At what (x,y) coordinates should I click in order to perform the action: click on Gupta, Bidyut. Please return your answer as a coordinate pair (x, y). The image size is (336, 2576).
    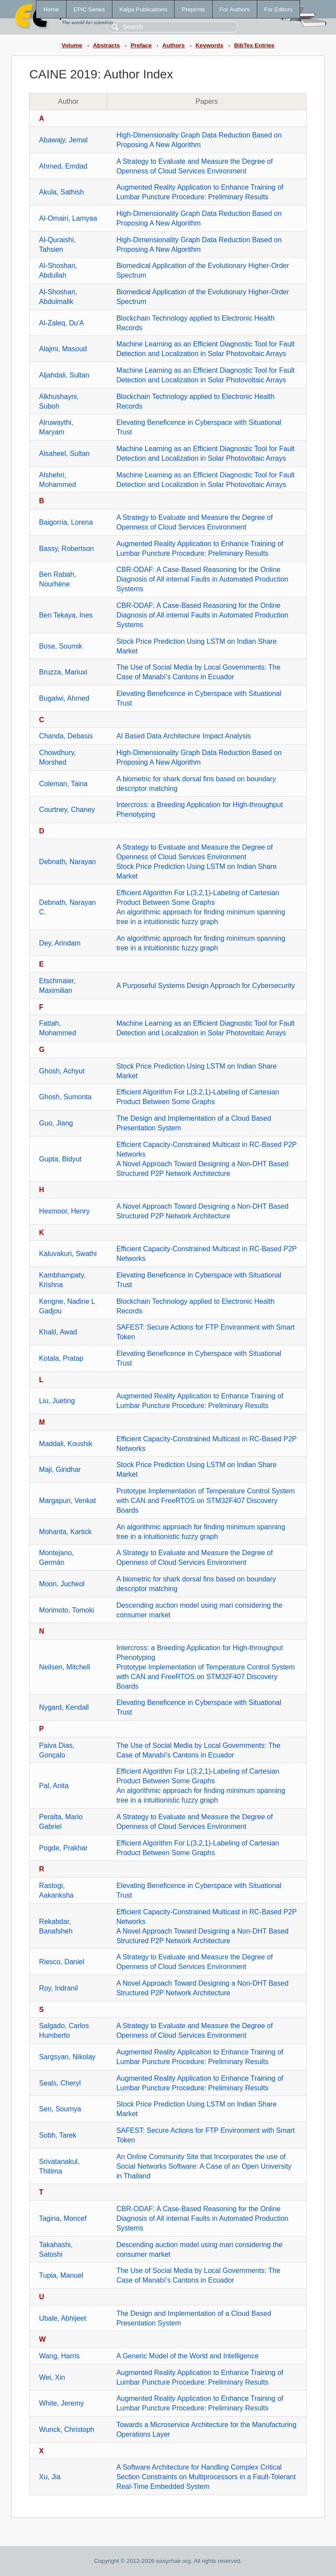
    Looking at the image, I should click on (60, 1159).